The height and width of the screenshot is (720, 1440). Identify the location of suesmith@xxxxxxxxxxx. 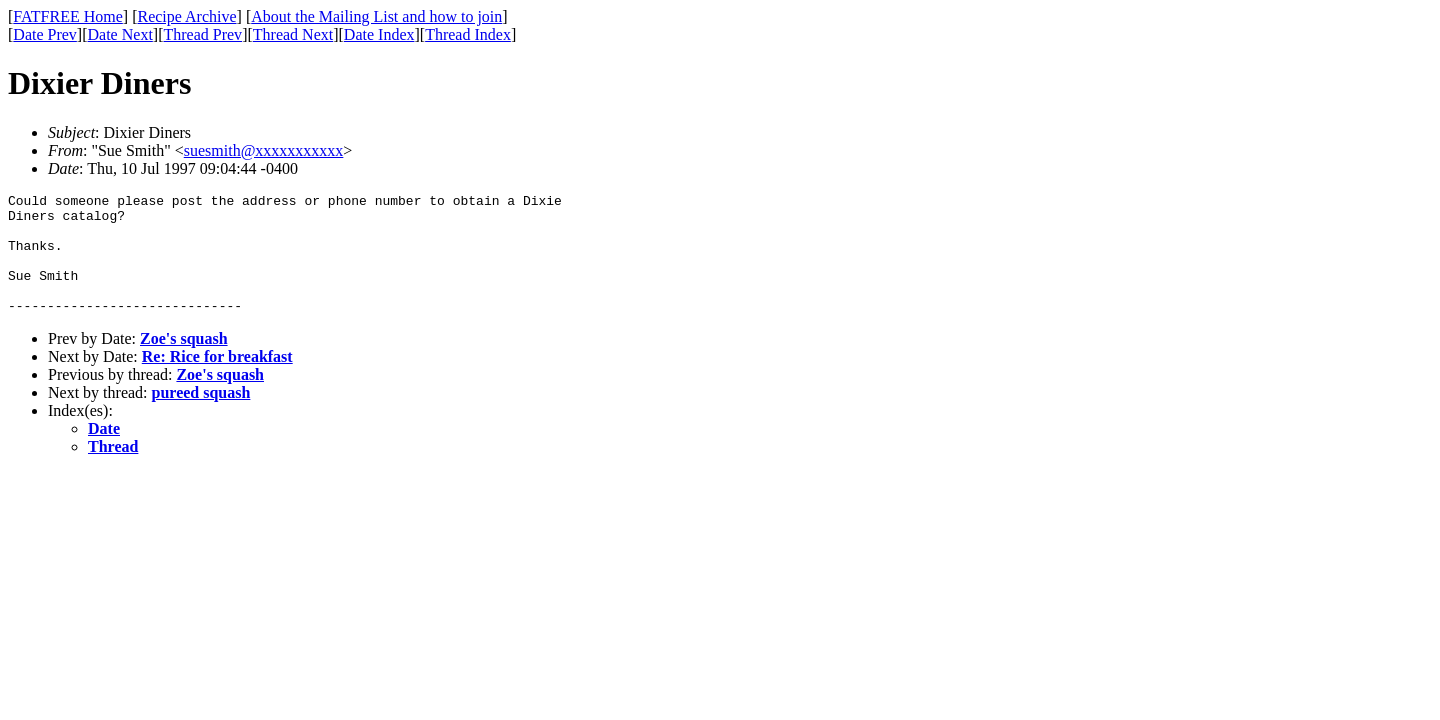
(264, 150).